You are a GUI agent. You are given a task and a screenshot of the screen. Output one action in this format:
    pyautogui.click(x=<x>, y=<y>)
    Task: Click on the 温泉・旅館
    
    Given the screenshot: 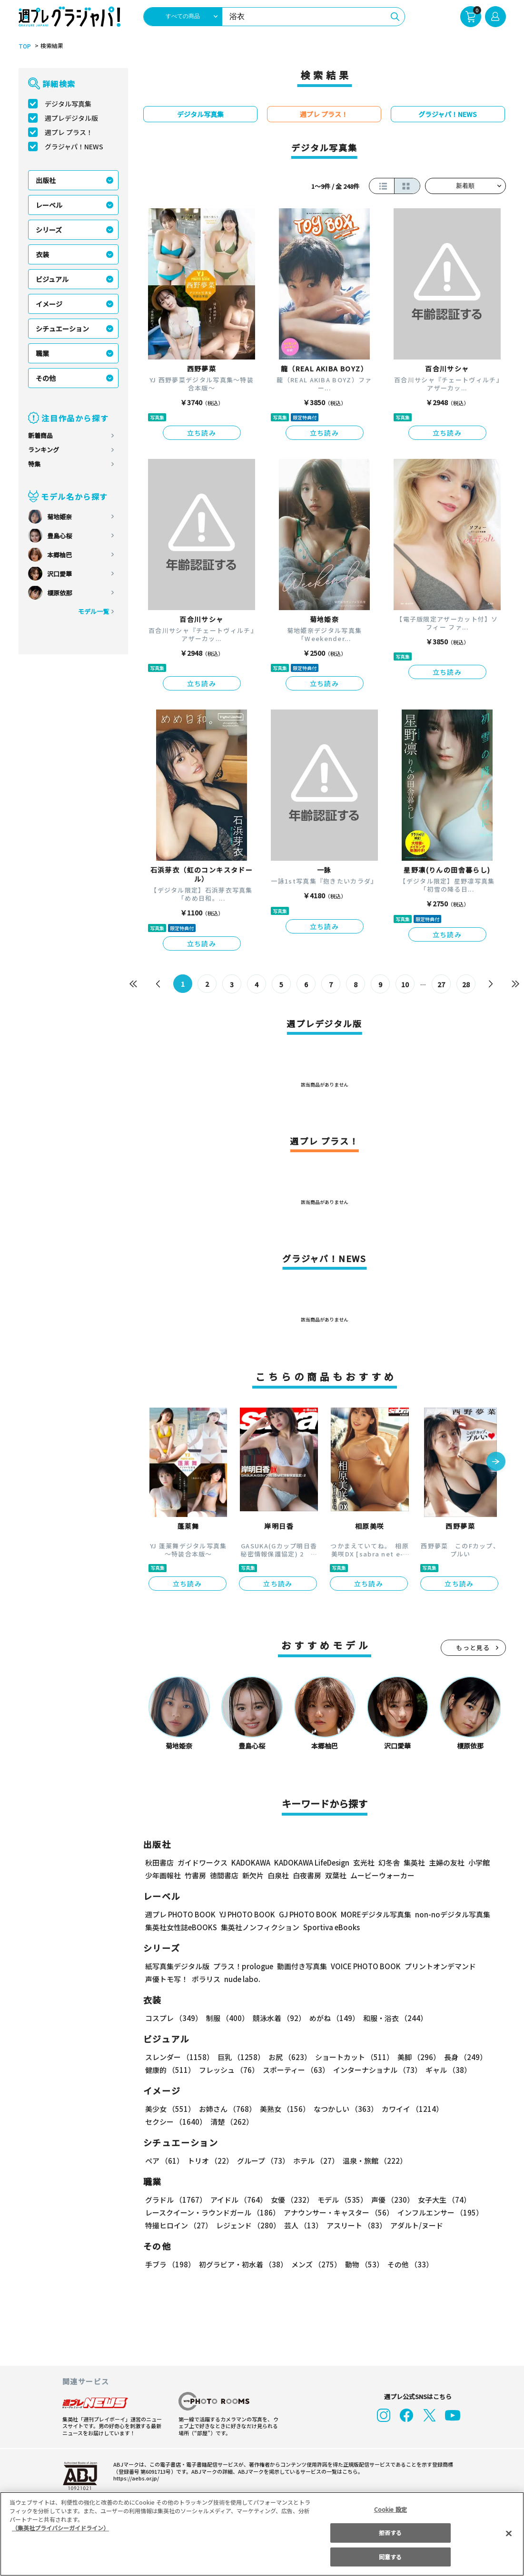 What is the action you would take?
    pyautogui.click(x=375, y=2161)
    